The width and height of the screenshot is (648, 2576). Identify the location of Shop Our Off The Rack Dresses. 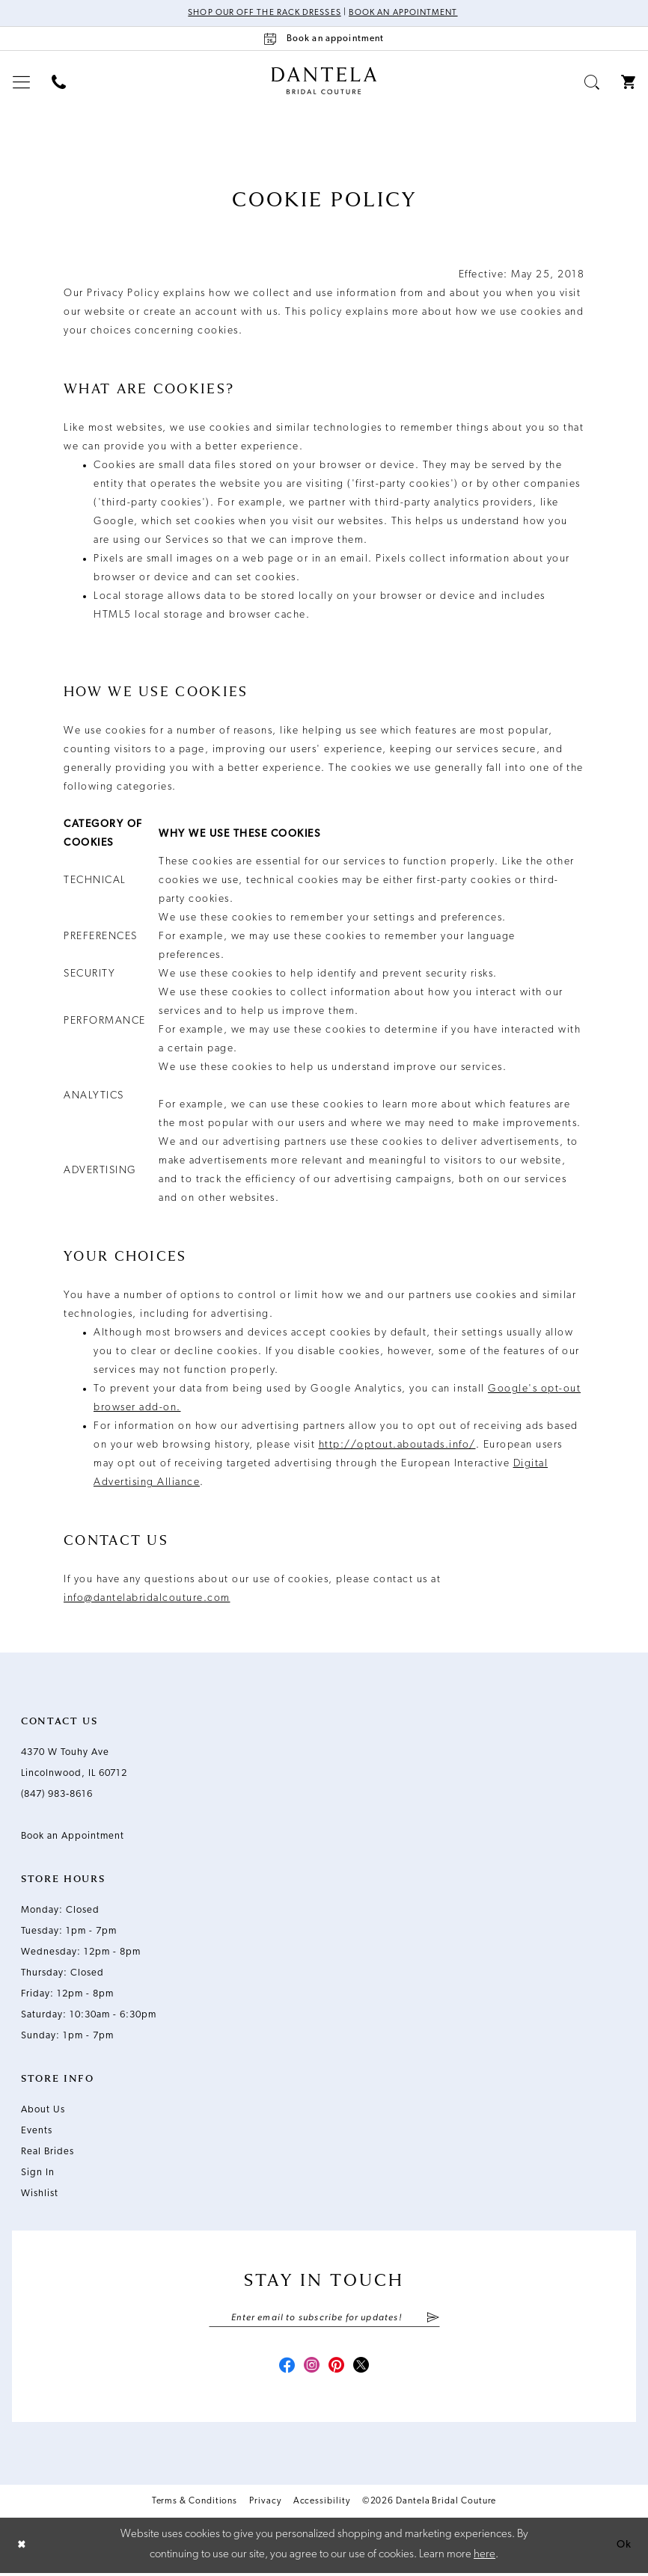
(261, 13).